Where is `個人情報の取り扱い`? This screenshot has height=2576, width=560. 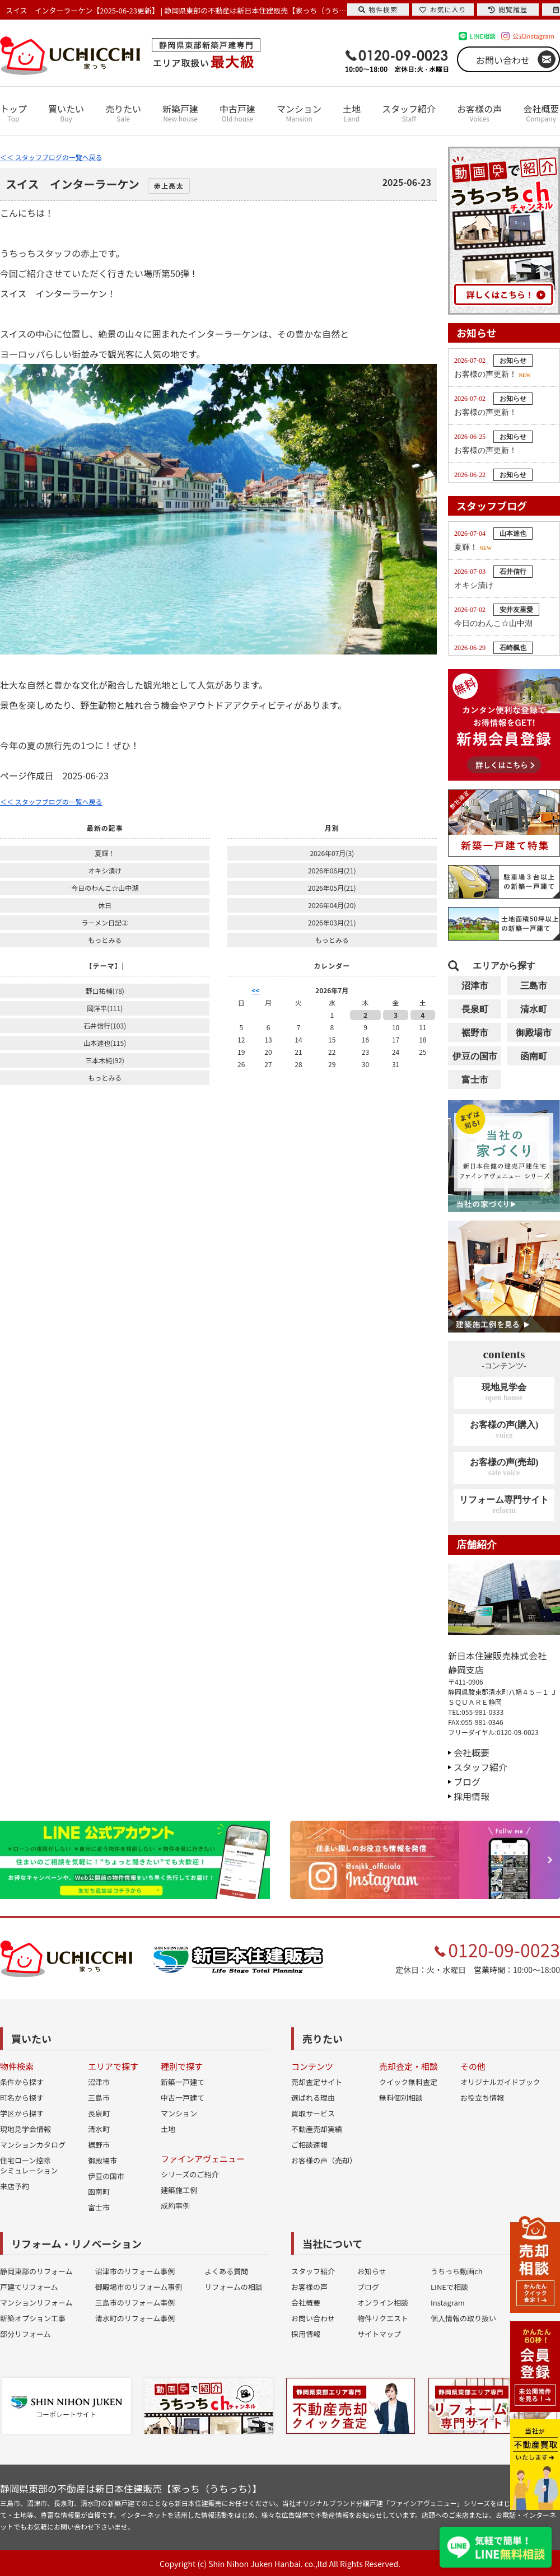 個人情報の取り扱い is located at coordinates (463, 2318).